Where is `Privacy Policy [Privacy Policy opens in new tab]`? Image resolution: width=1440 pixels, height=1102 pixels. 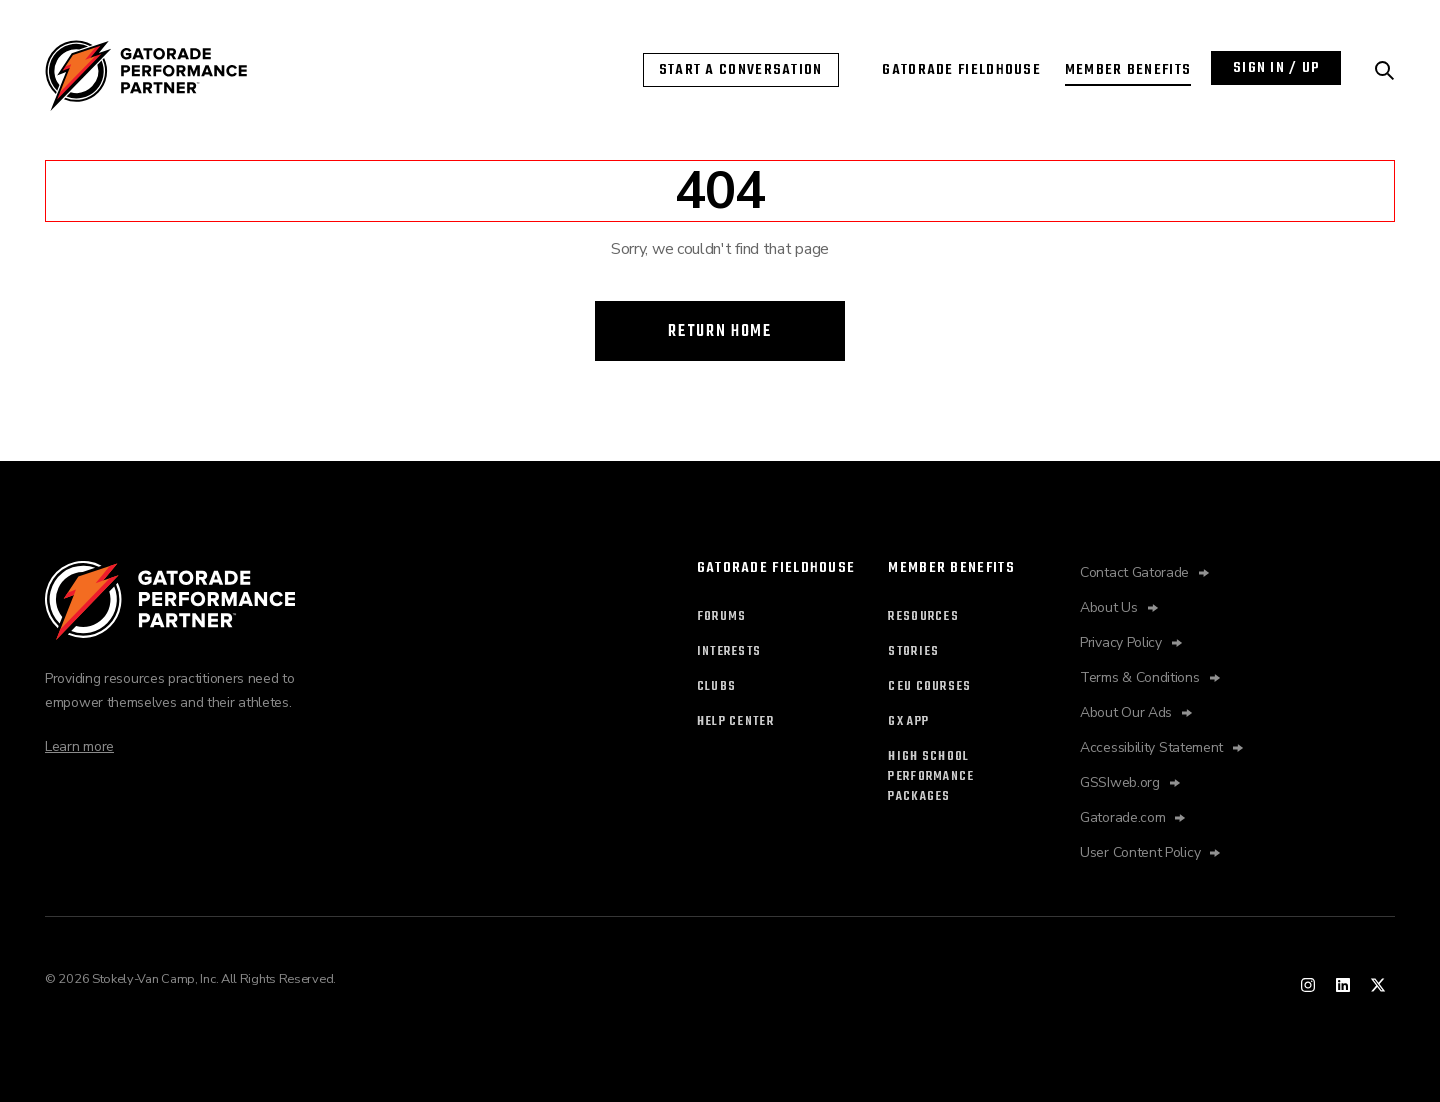
Privacy Policy [Privacy Policy opens in new tab] is located at coordinates (1121, 642).